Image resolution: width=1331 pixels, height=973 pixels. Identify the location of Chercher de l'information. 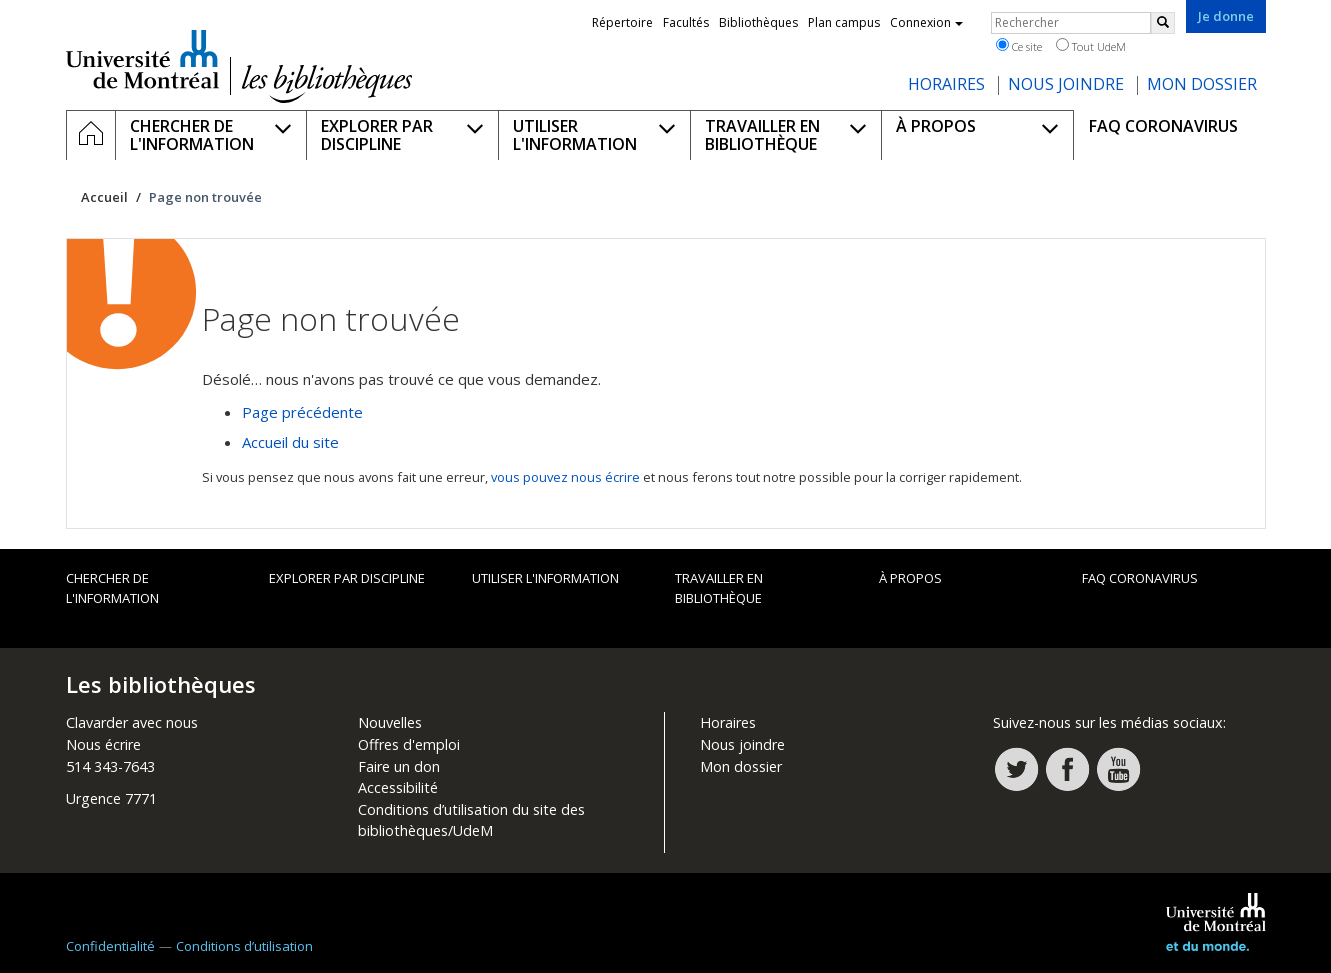
(112, 588).